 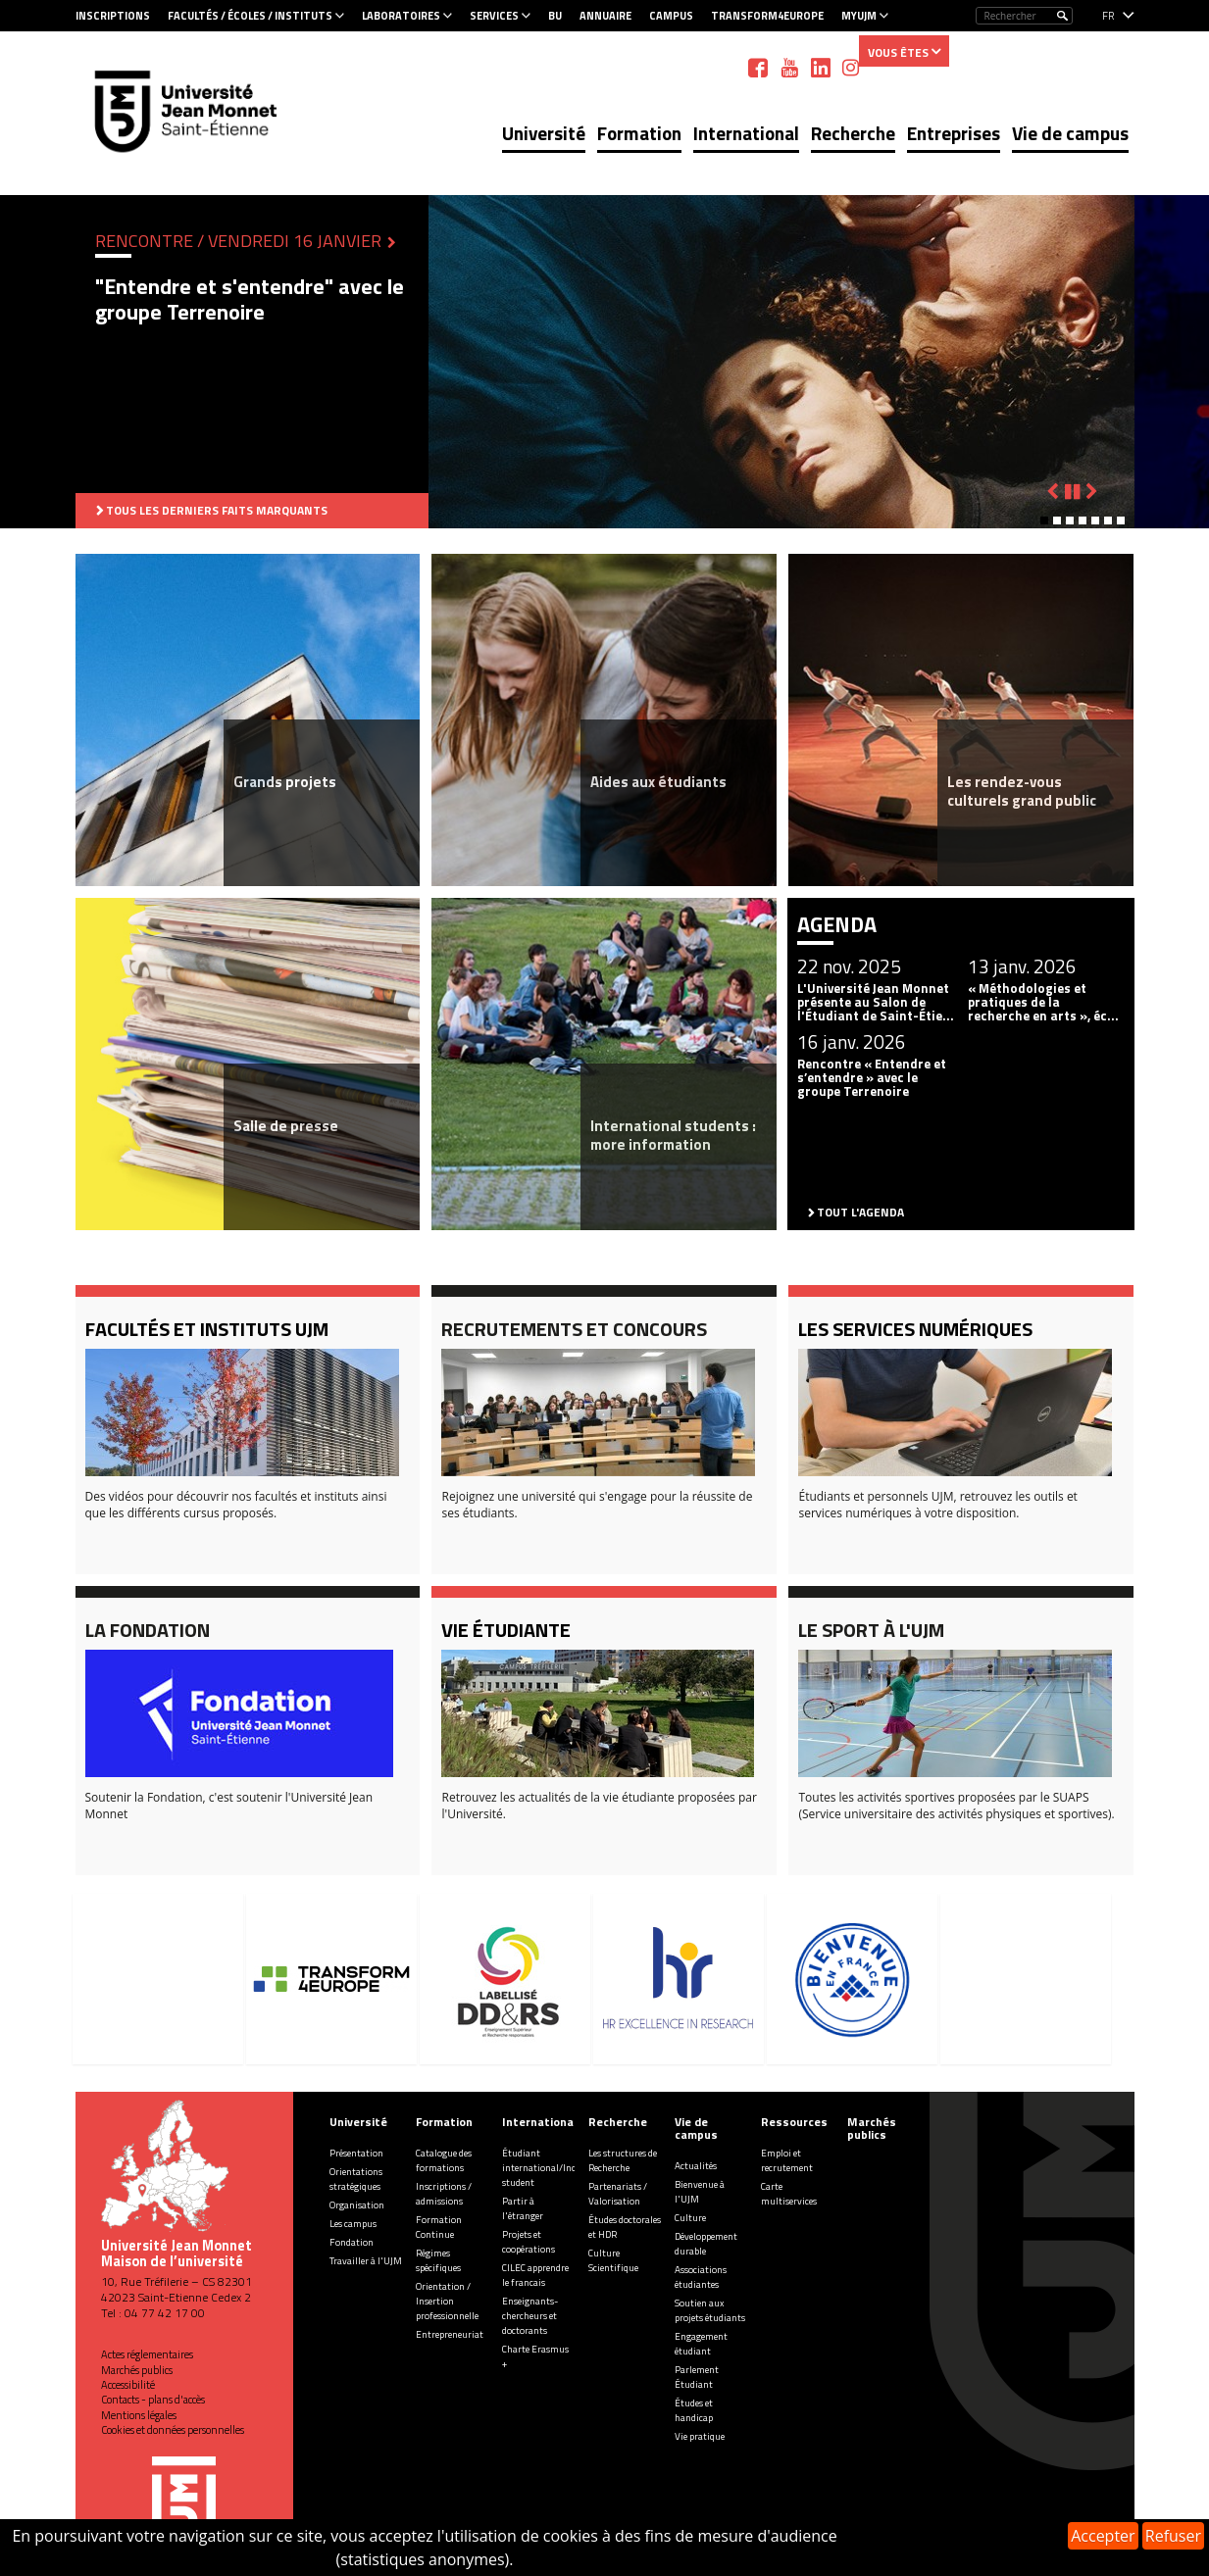 What do you see at coordinates (555, 16) in the screenshot?
I see `BU` at bounding box center [555, 16].